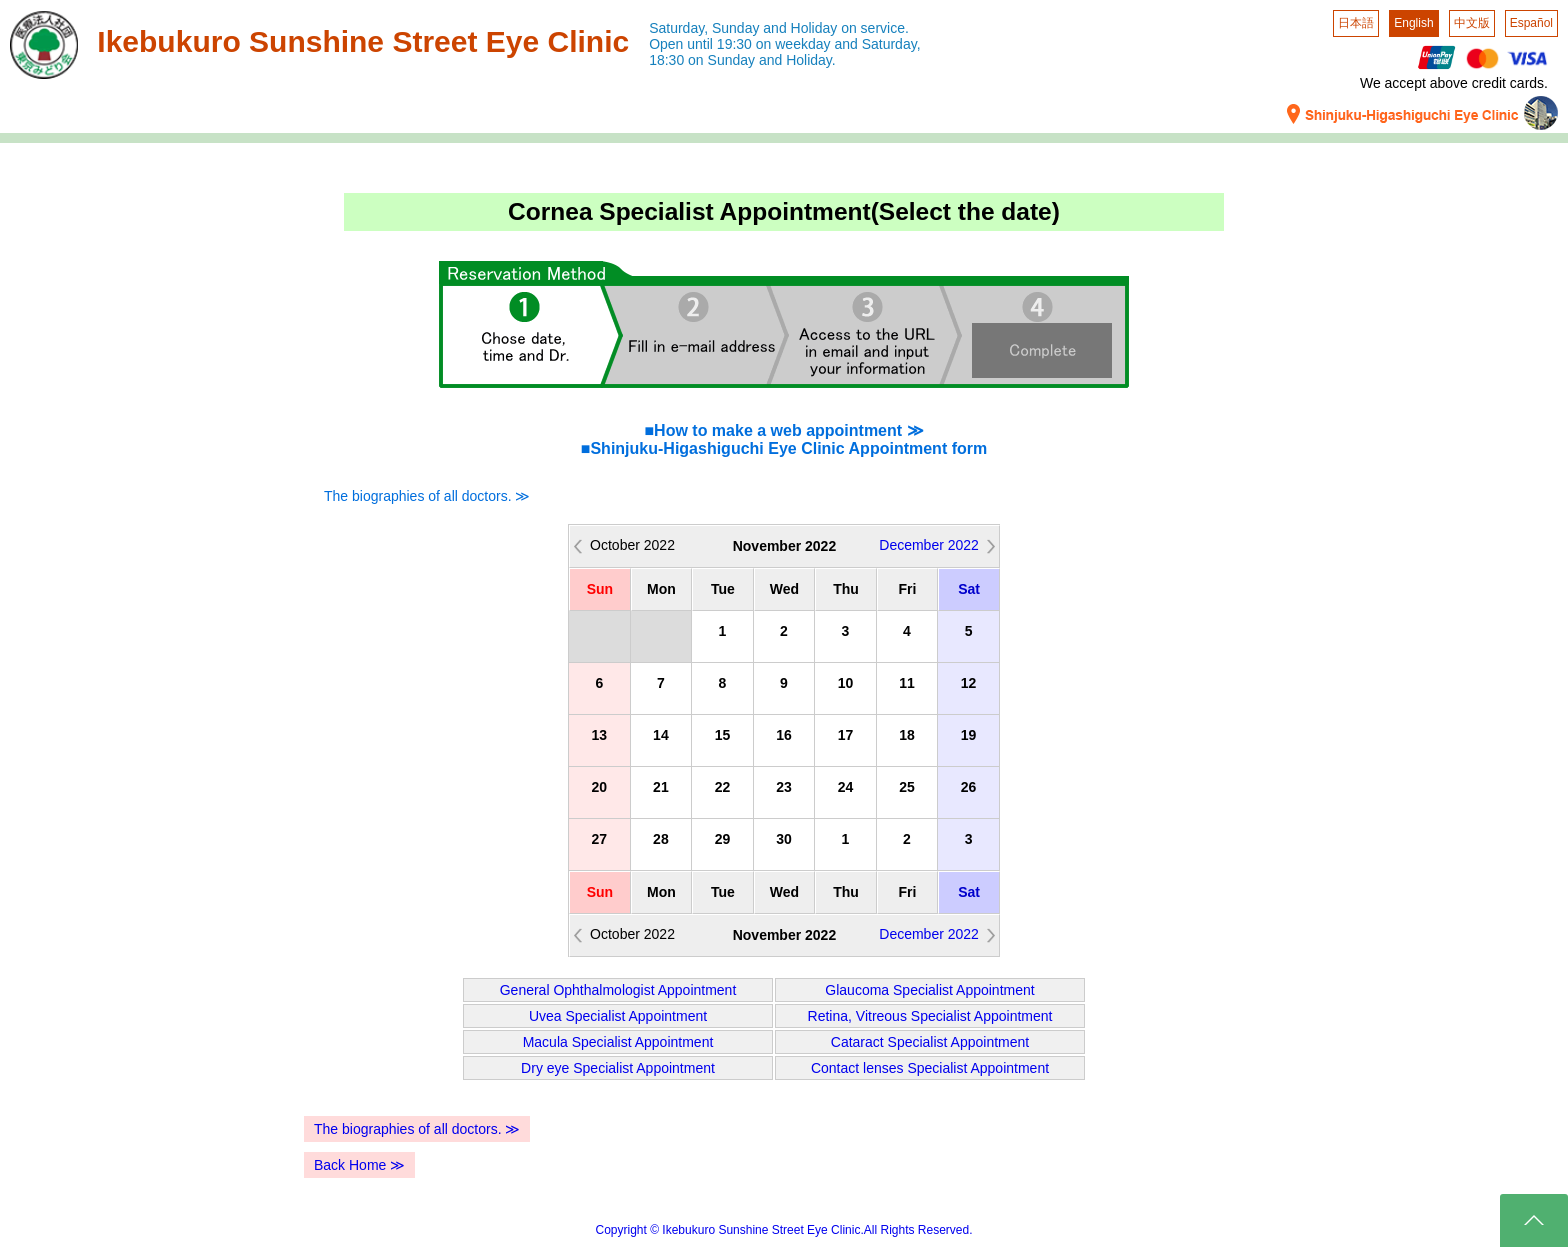 This screenshot has height=1247, width=1568. What do you see at coordinates (1531, 23) in the screenshot?
I see `Español` at bounding box center [1531, 23].